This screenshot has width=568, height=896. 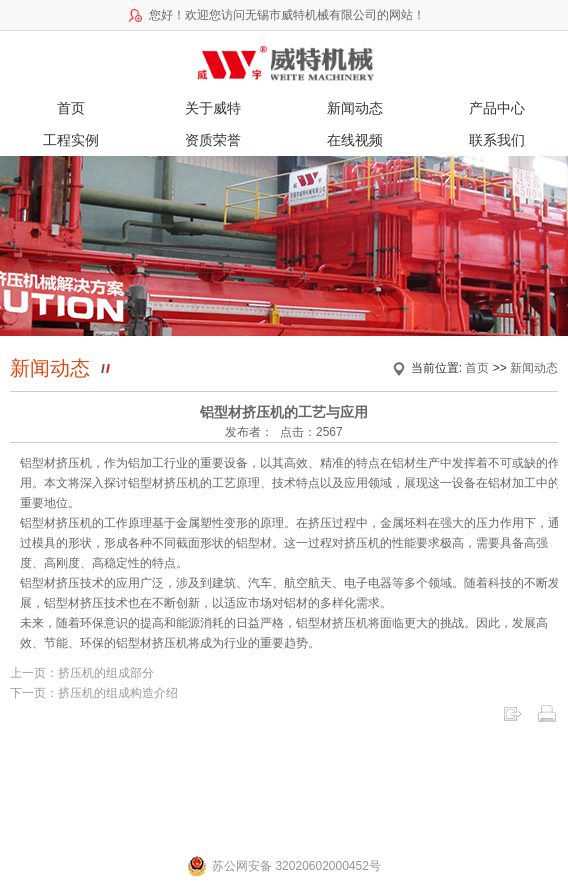 I want to click on 工程实例, so click(x=71, y=140).